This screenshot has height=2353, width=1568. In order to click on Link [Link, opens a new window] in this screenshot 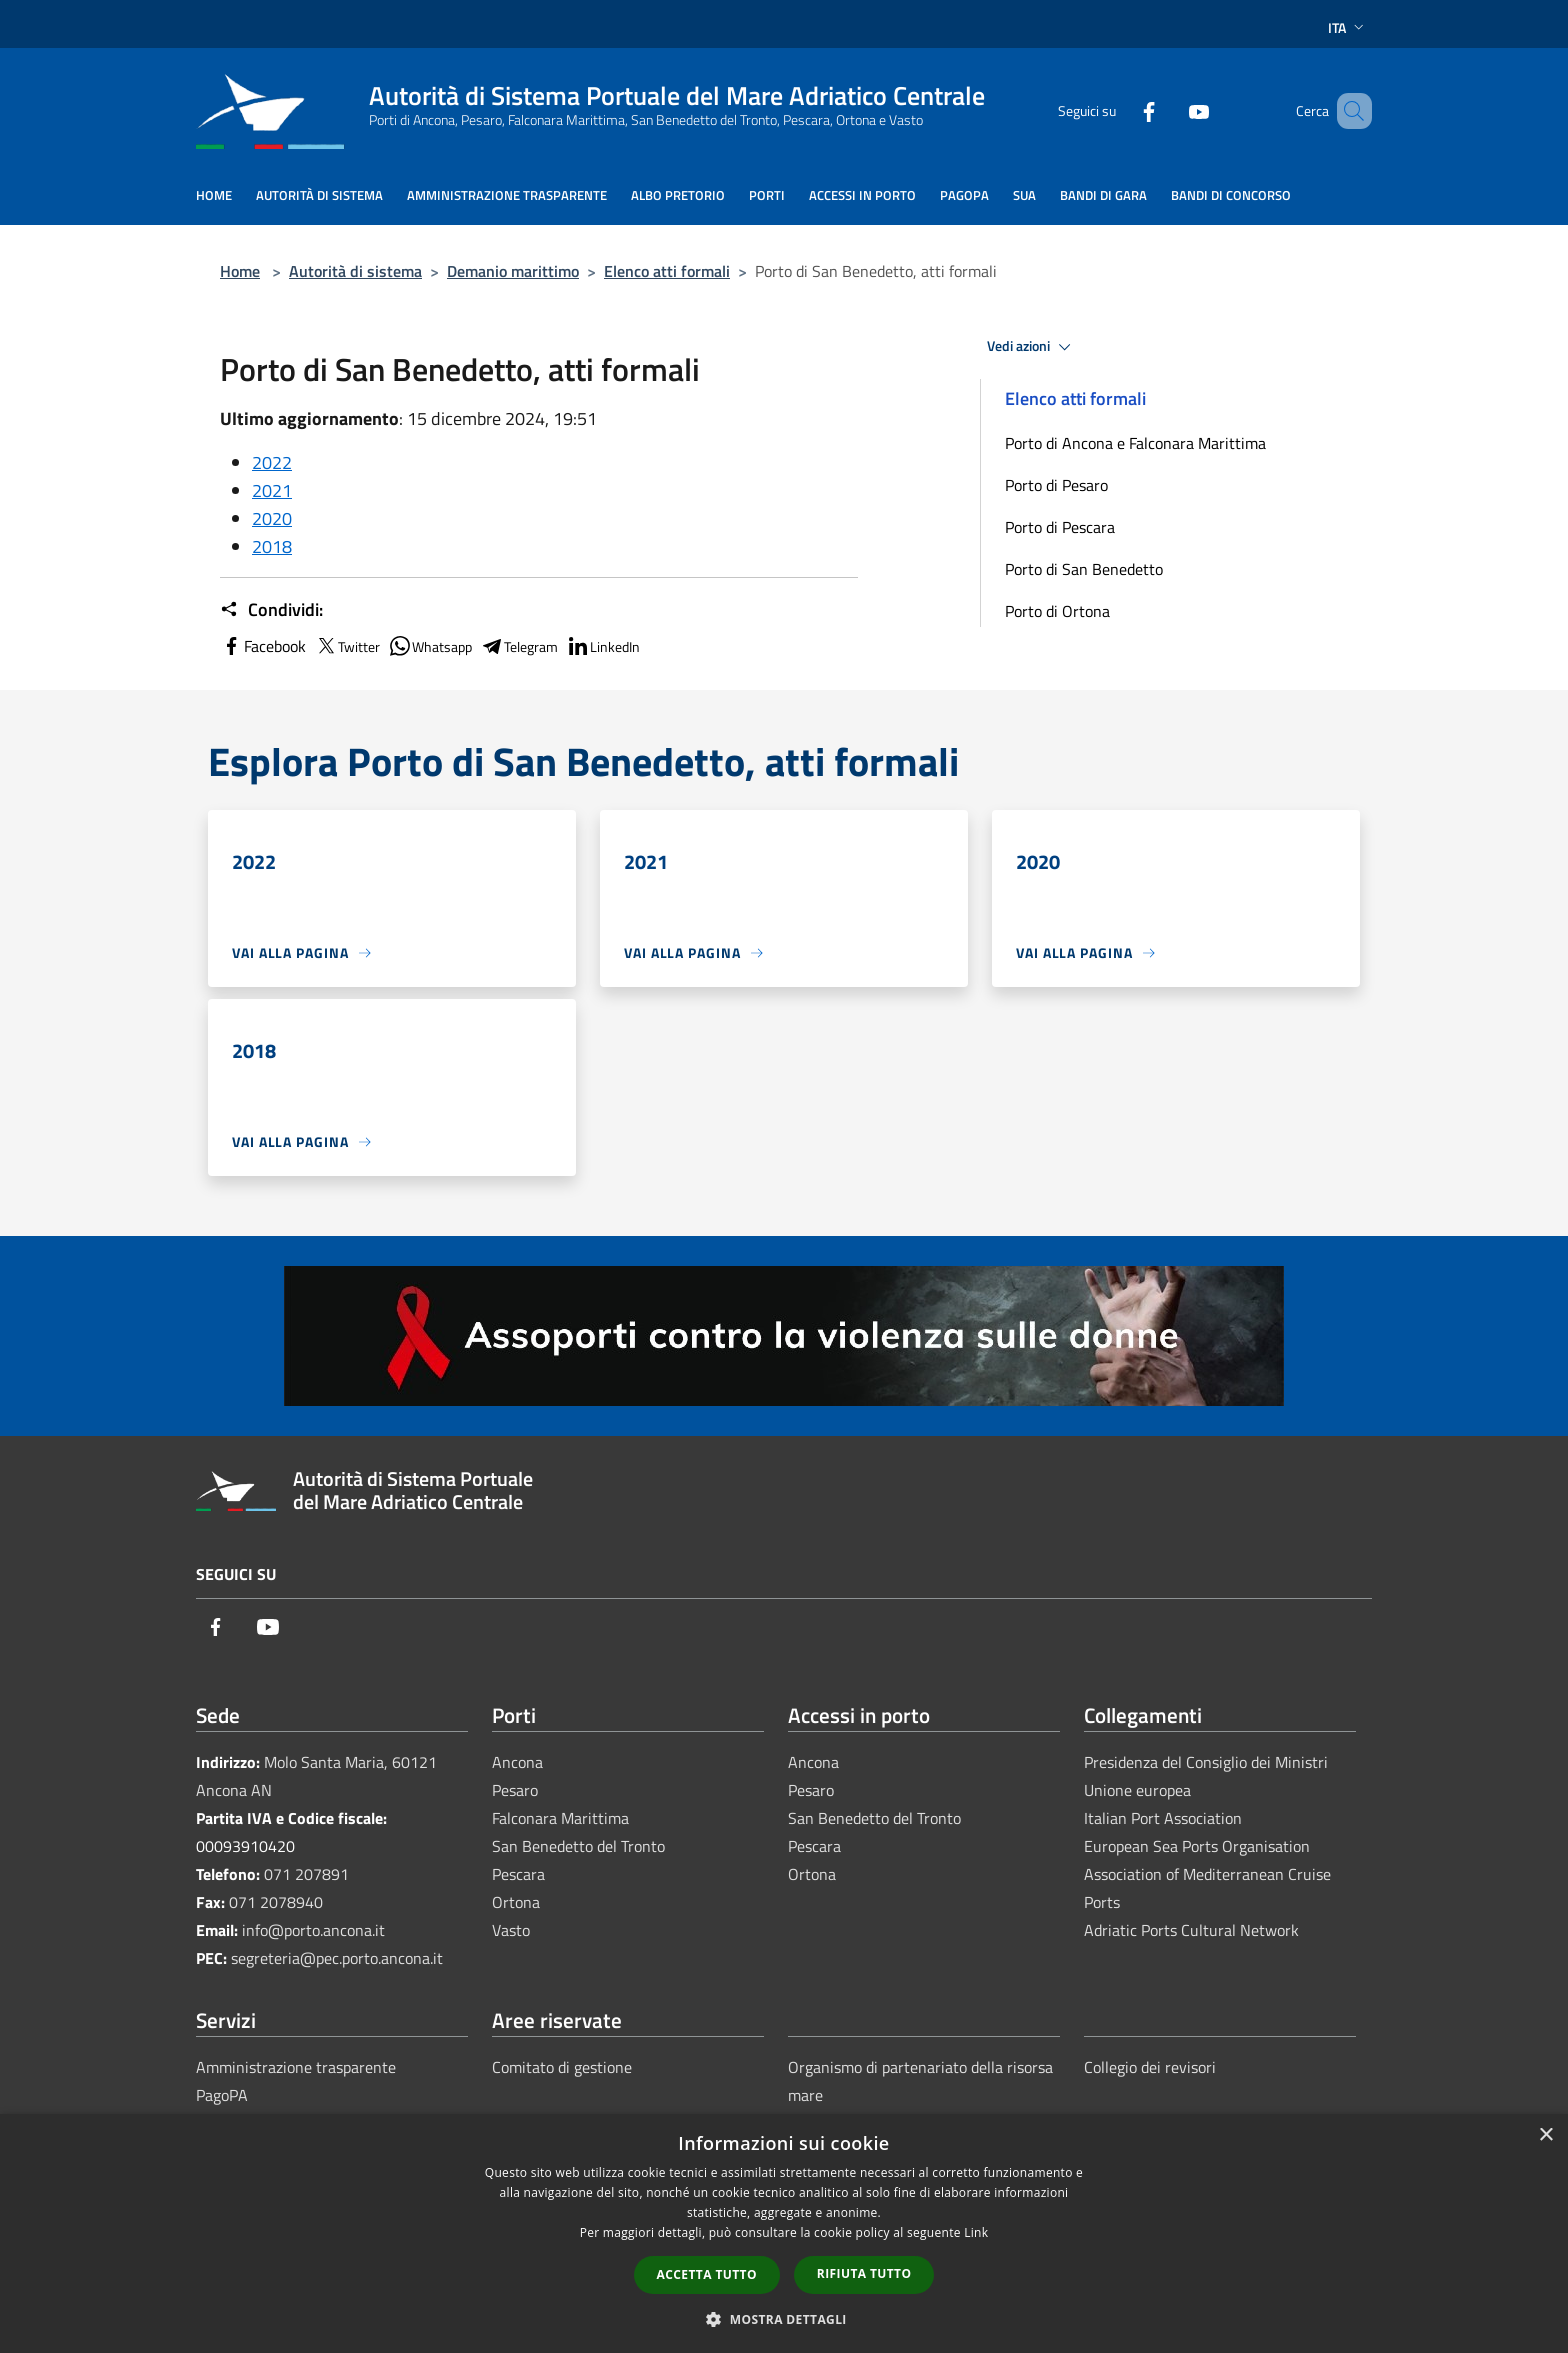, I will do `click(976, 2232)`.